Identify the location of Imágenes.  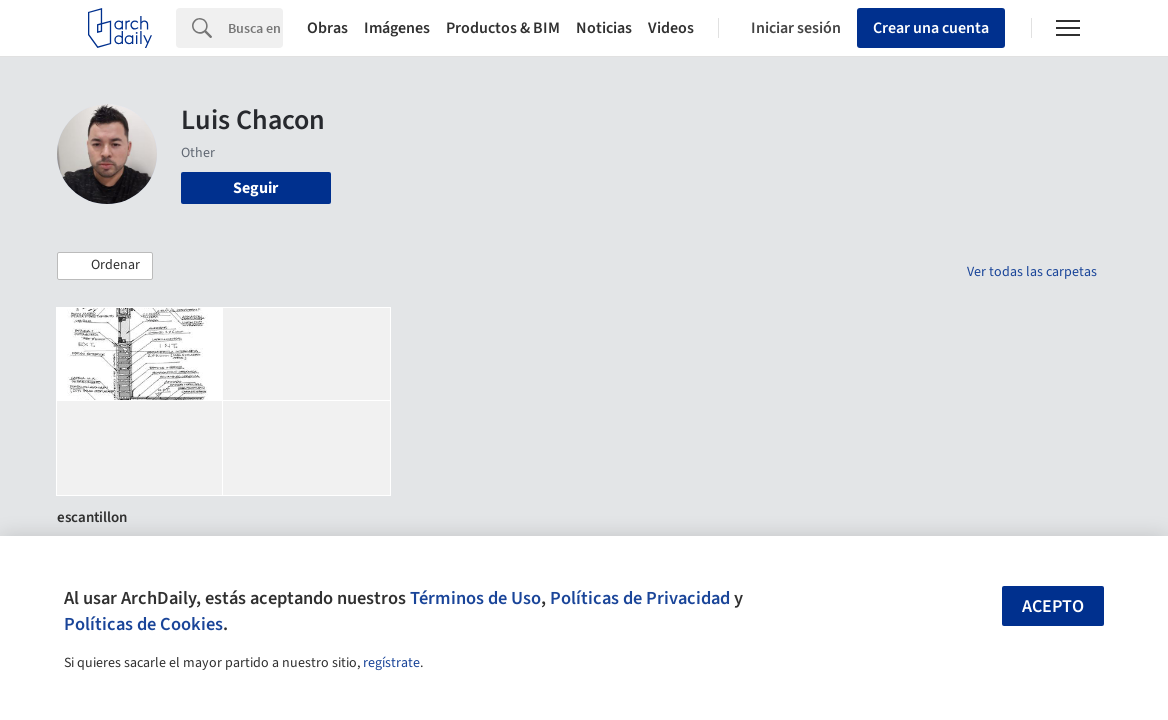
(397, 28).